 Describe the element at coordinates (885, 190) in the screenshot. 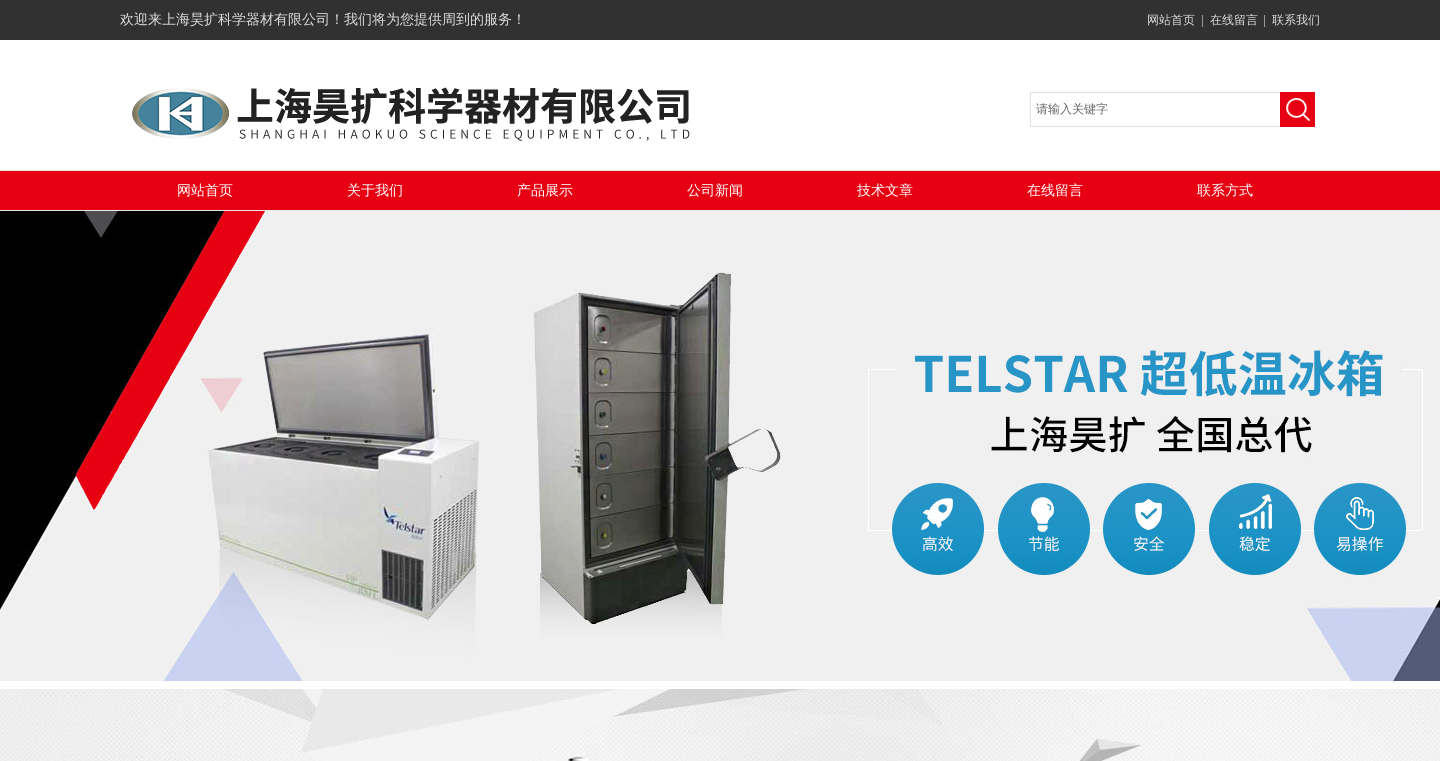

I see `技术文章` at that location.